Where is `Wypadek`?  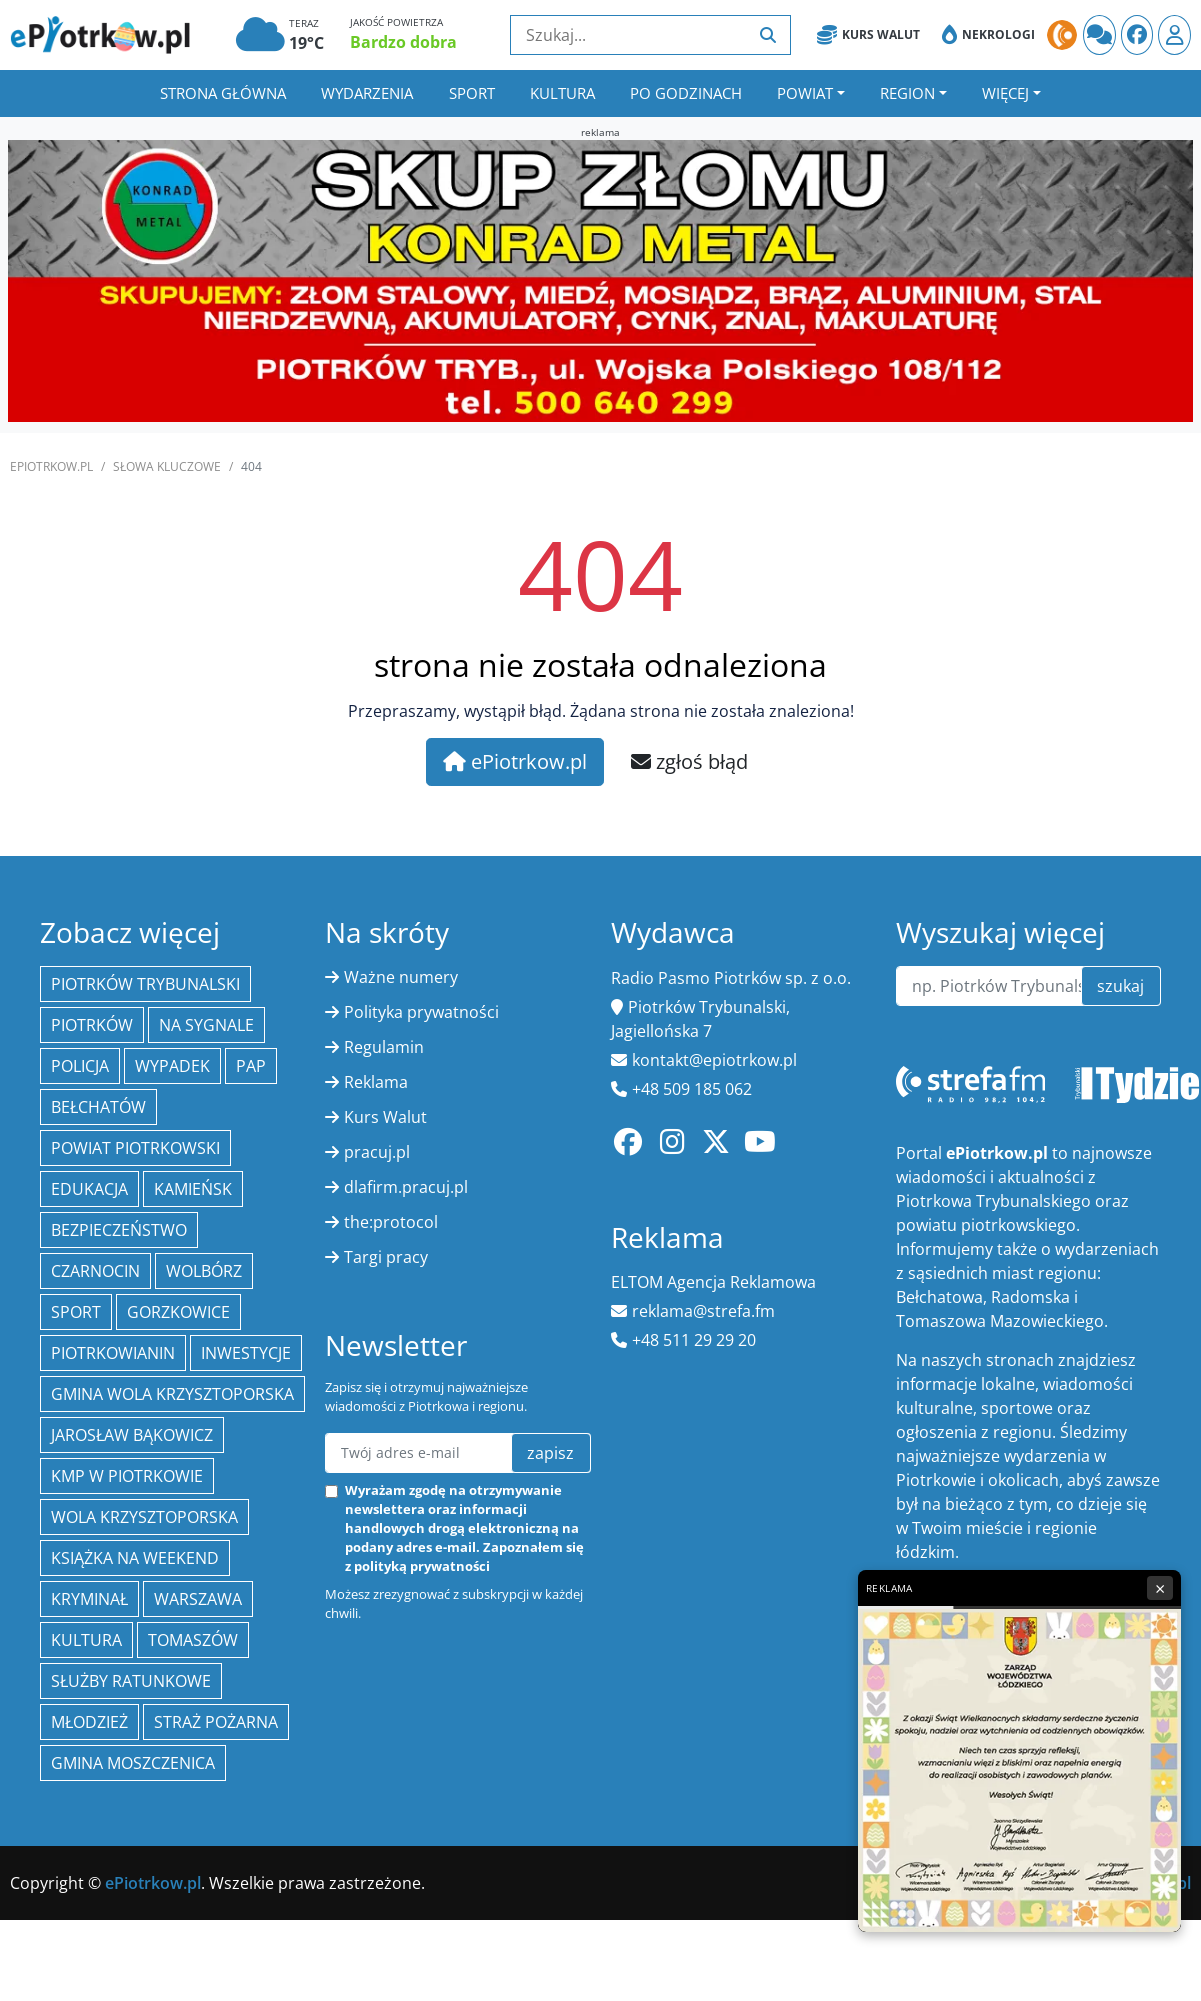 Wypadek is located at coordinates (172, 1066).